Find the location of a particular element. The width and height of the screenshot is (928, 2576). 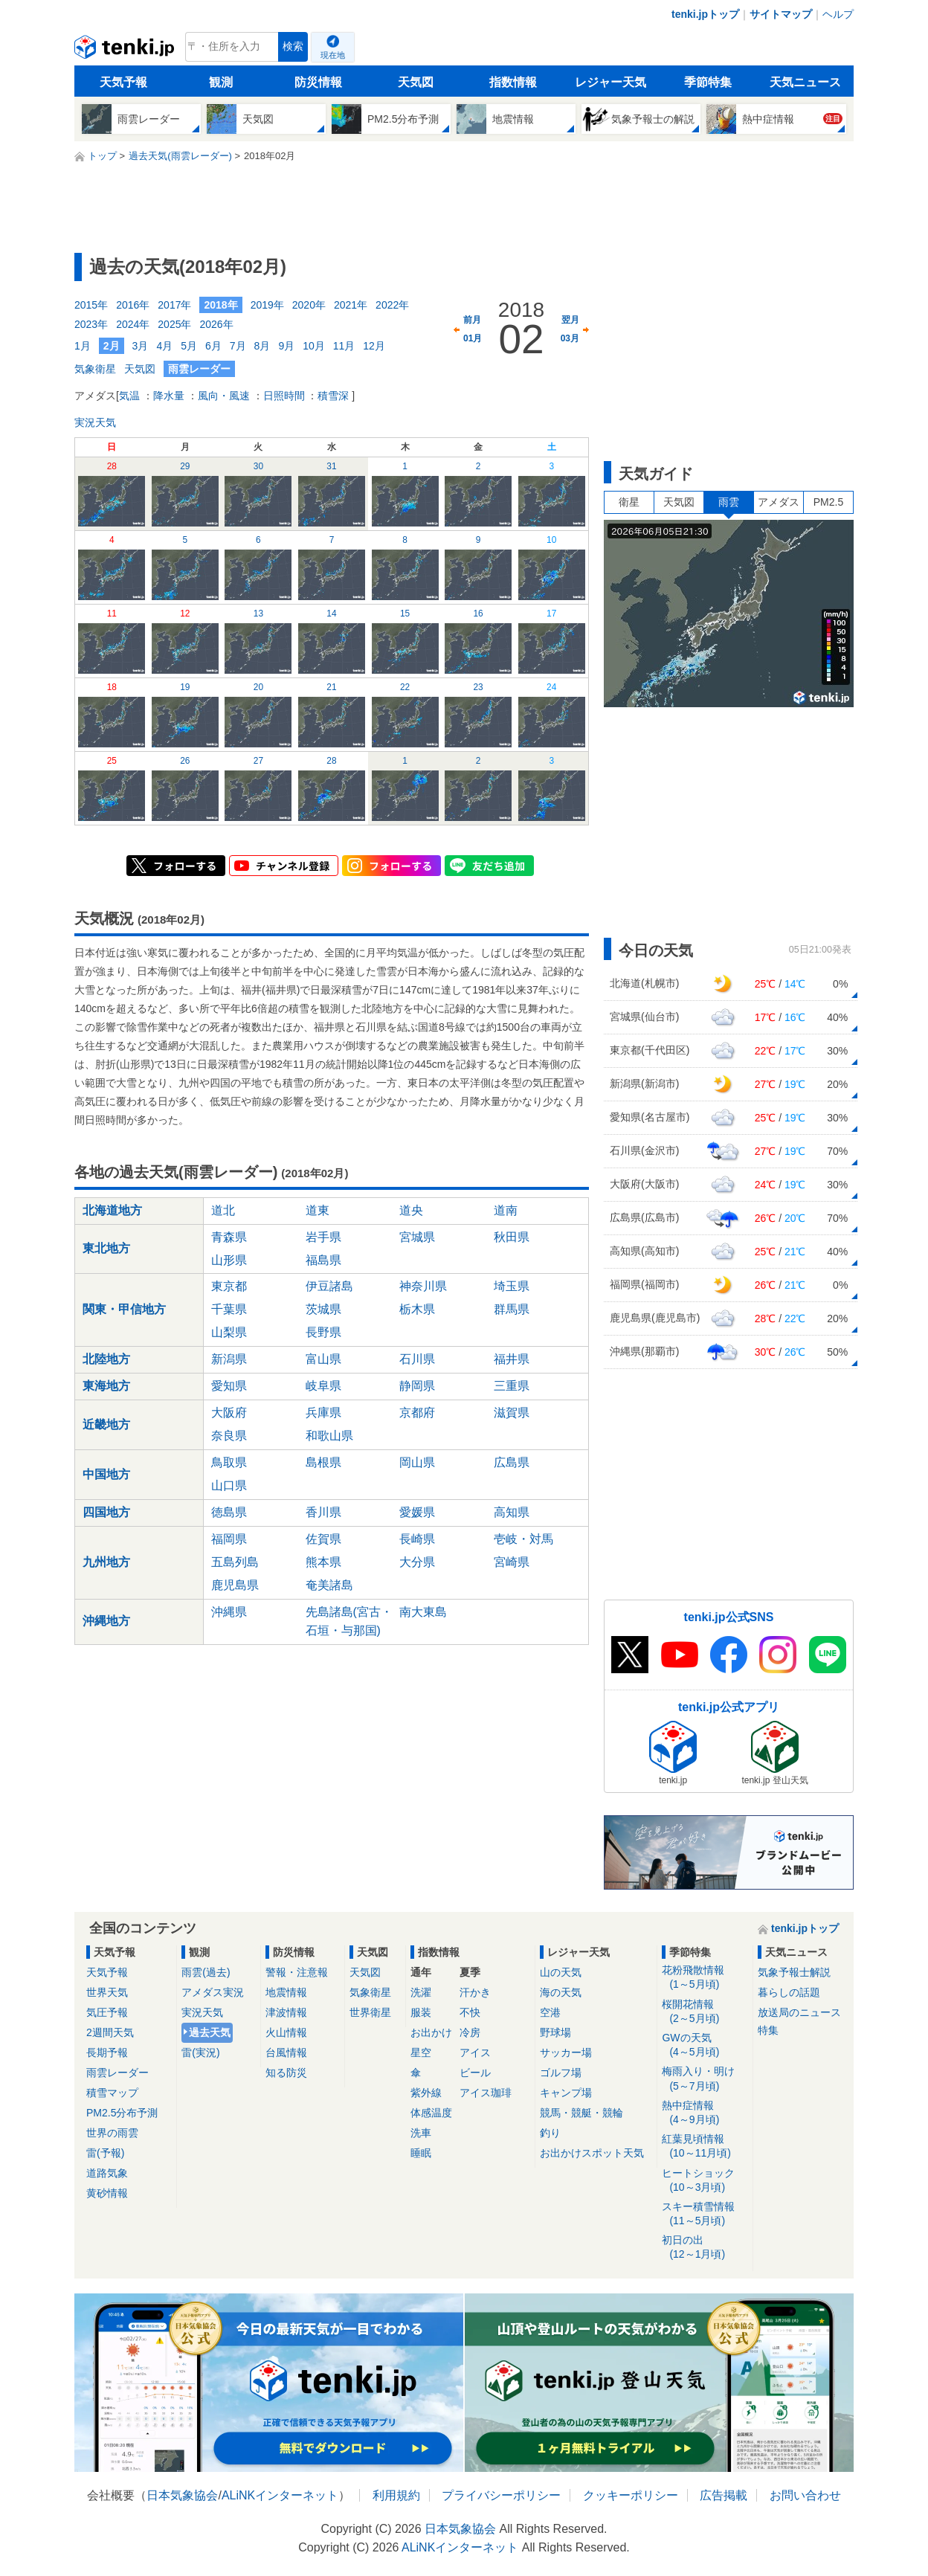

鳥取県 is located at coordinates (229, 1462).